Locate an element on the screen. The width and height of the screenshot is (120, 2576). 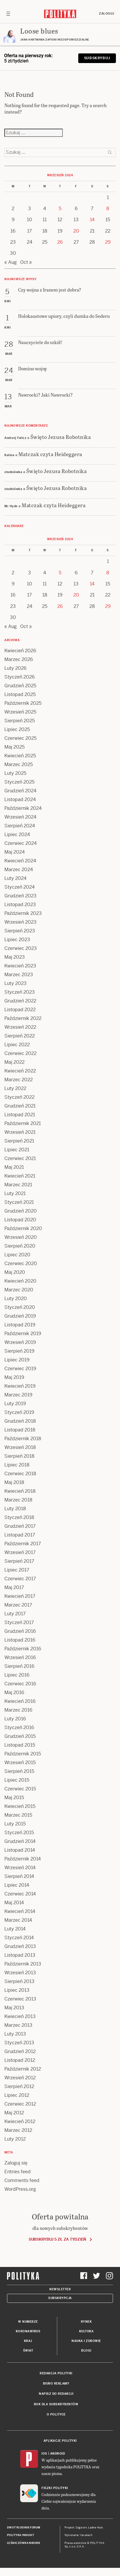
Luty 2017 is located at coordinates (15, 1614).